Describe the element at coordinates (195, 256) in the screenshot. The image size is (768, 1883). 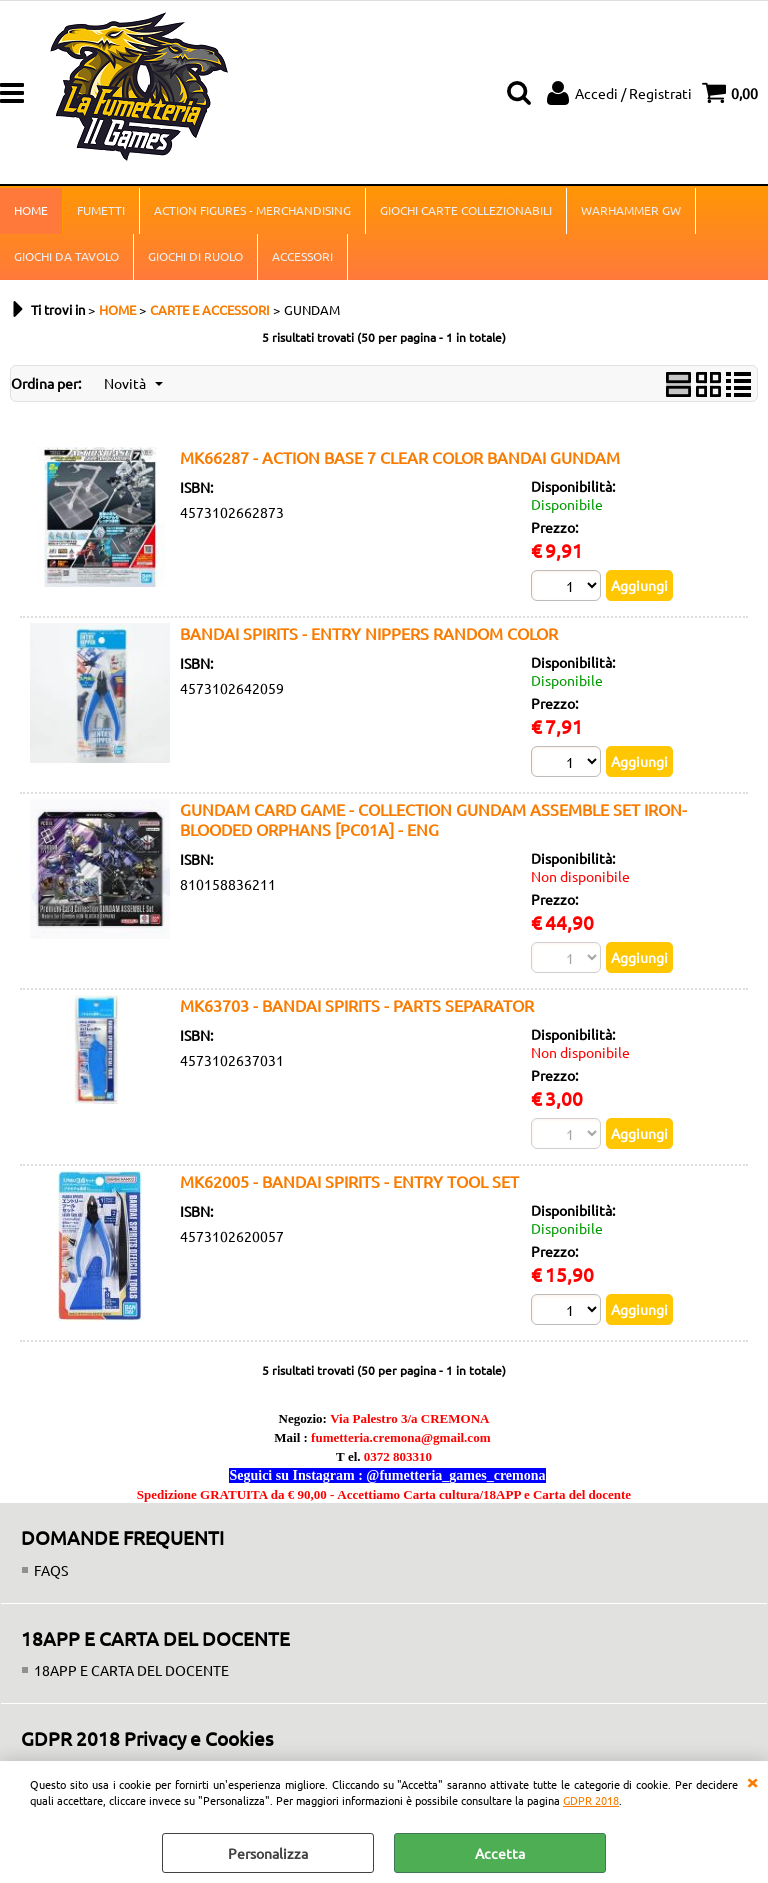
I see `GIOCHI DI RUOLO` at that location.